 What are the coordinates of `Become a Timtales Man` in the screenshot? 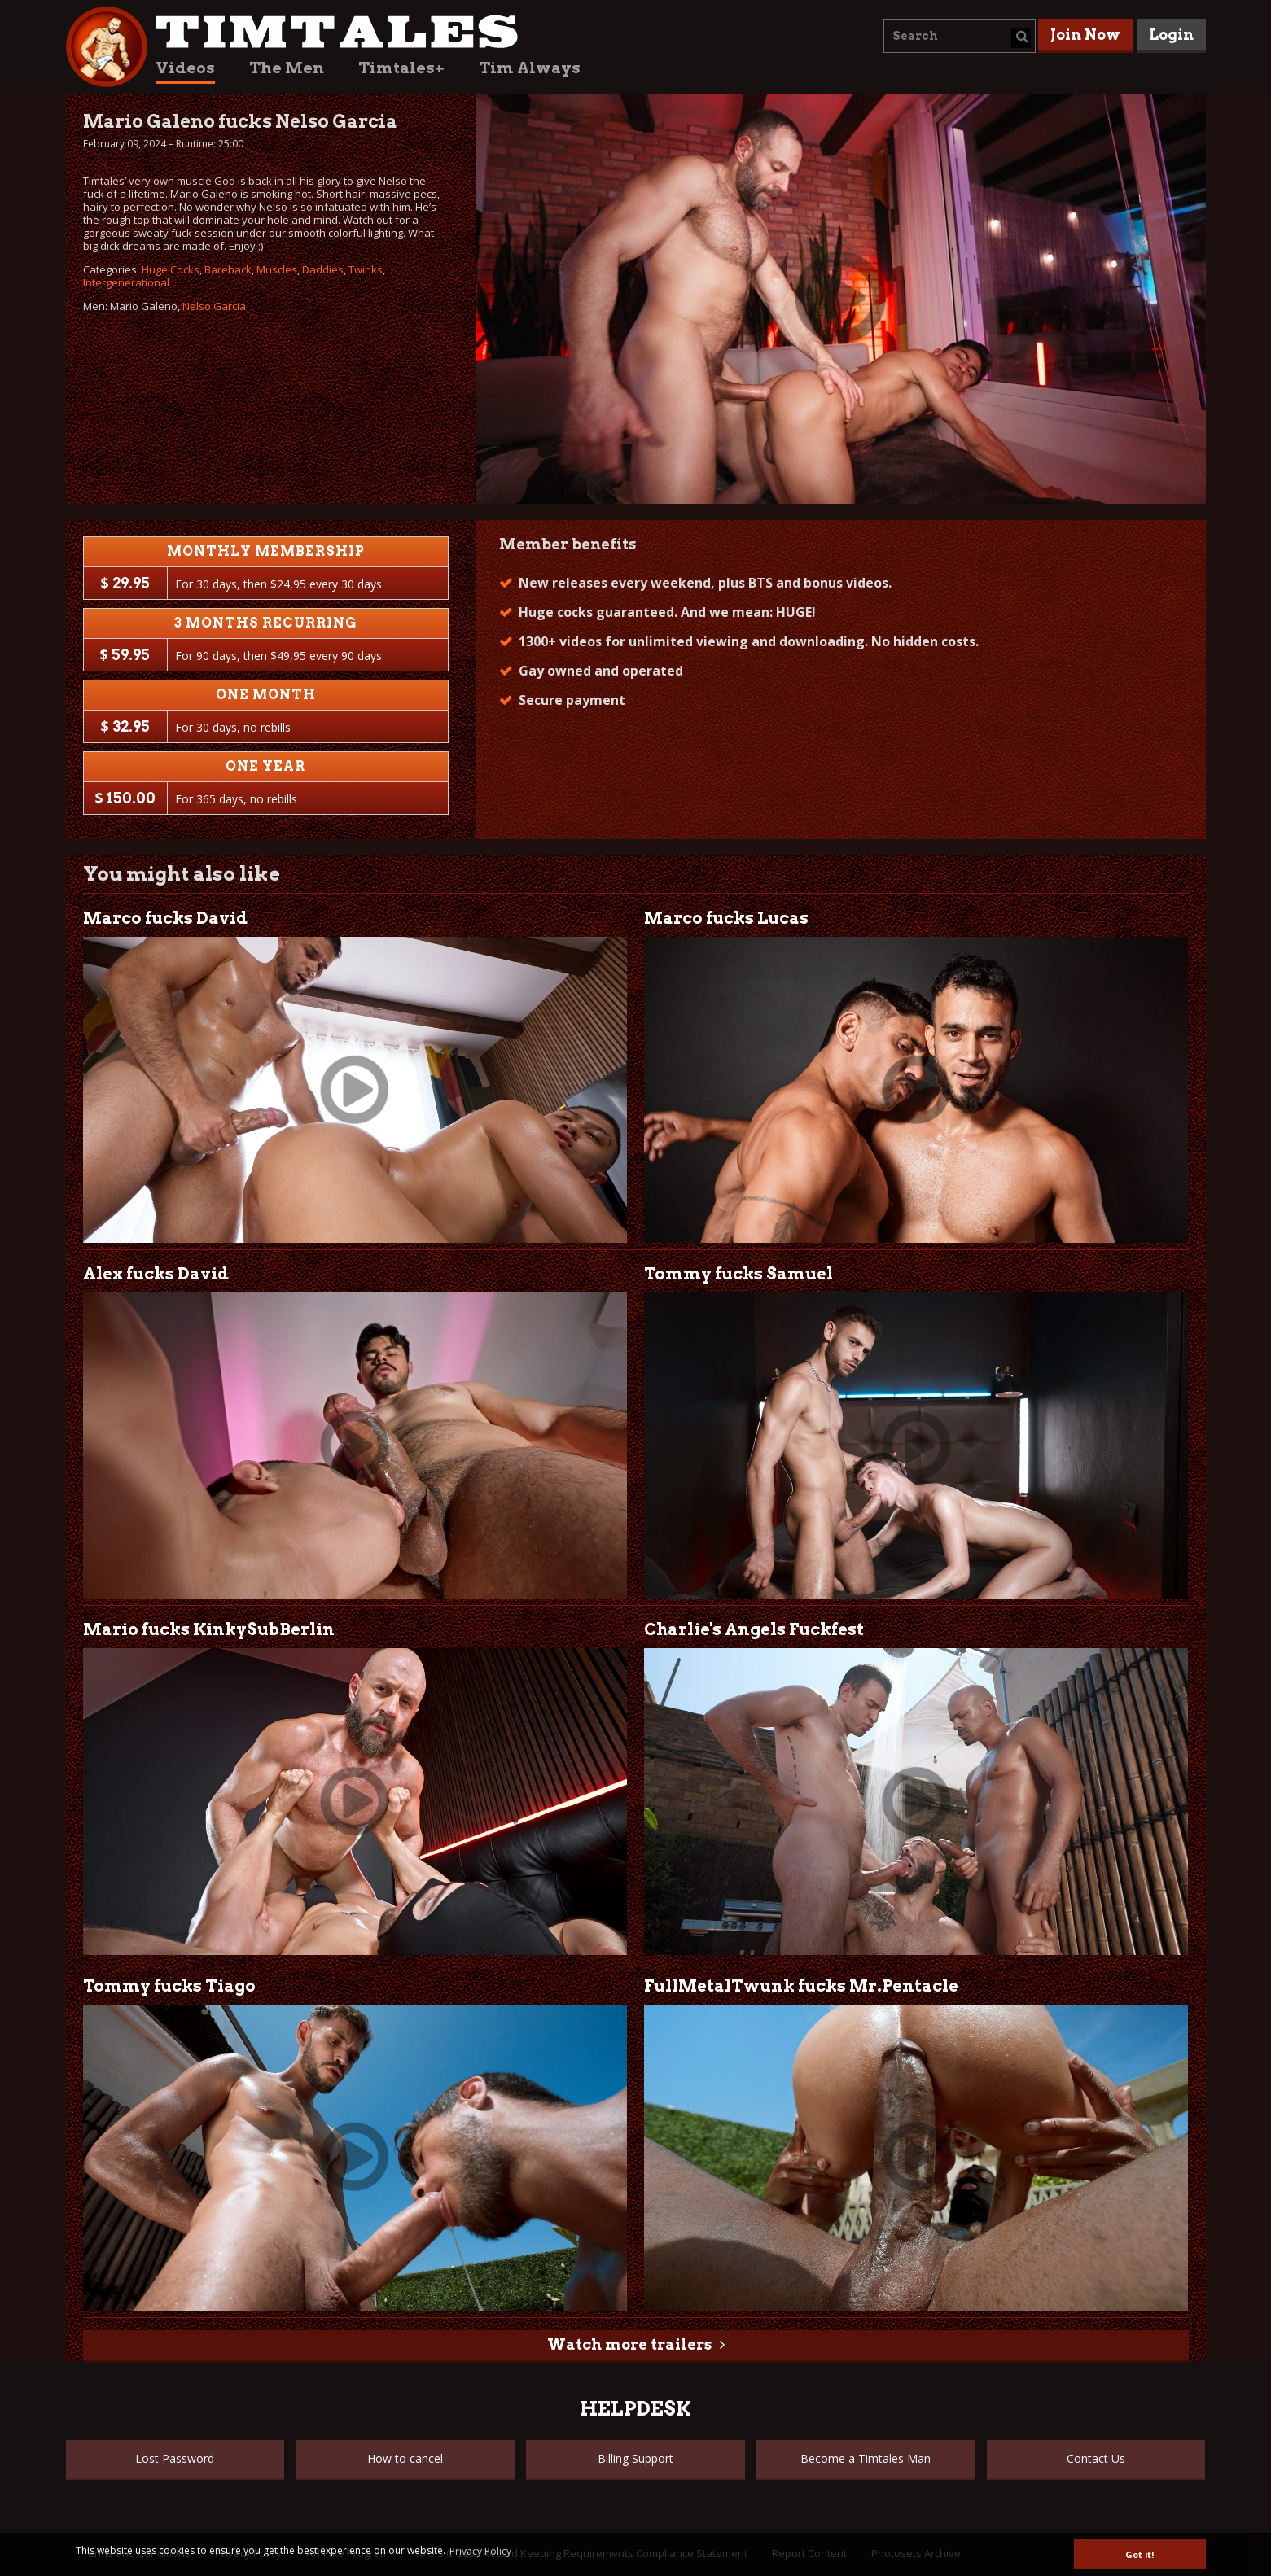 It's located at (865, 2458).